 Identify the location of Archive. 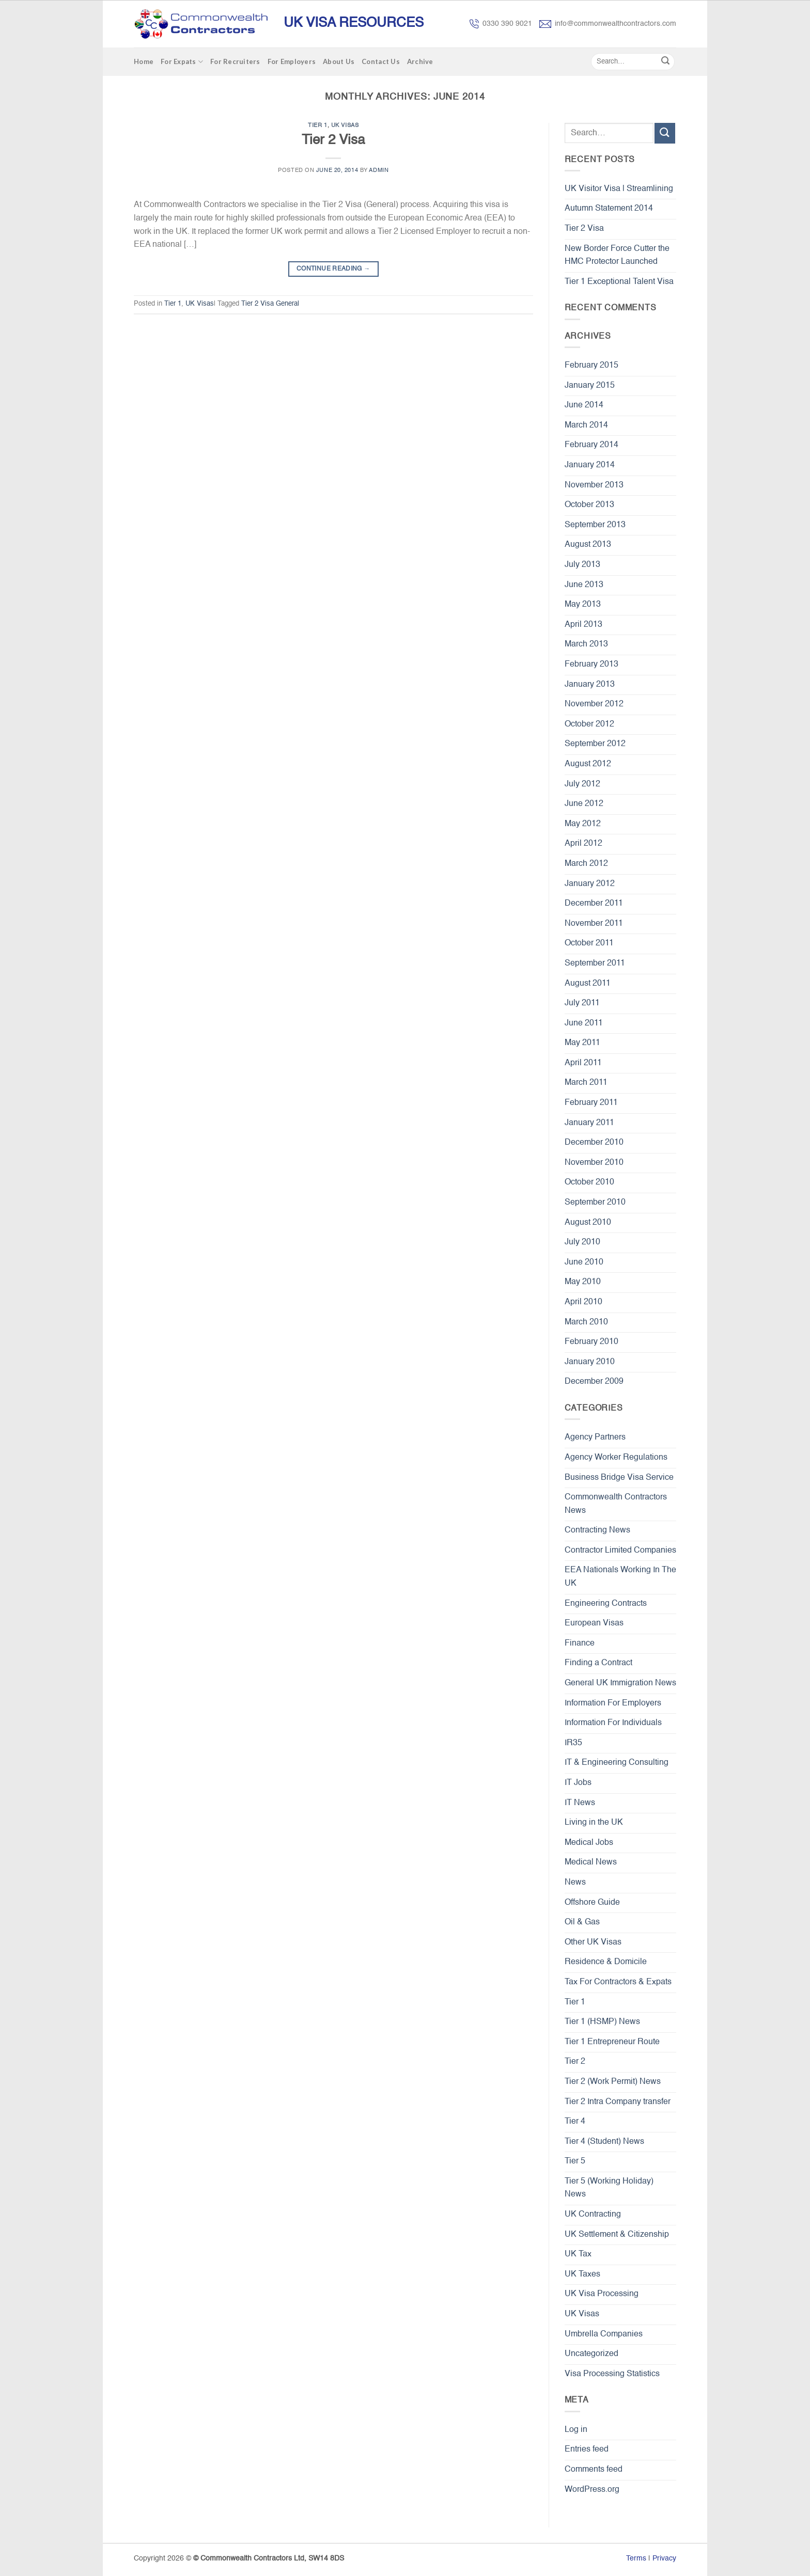
(420, 61).